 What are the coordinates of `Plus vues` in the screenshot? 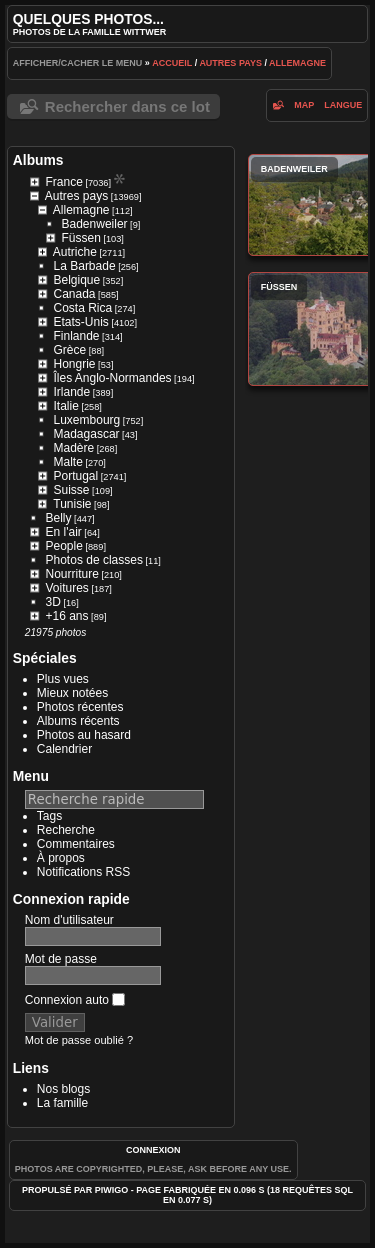 It's located at (63, 679).